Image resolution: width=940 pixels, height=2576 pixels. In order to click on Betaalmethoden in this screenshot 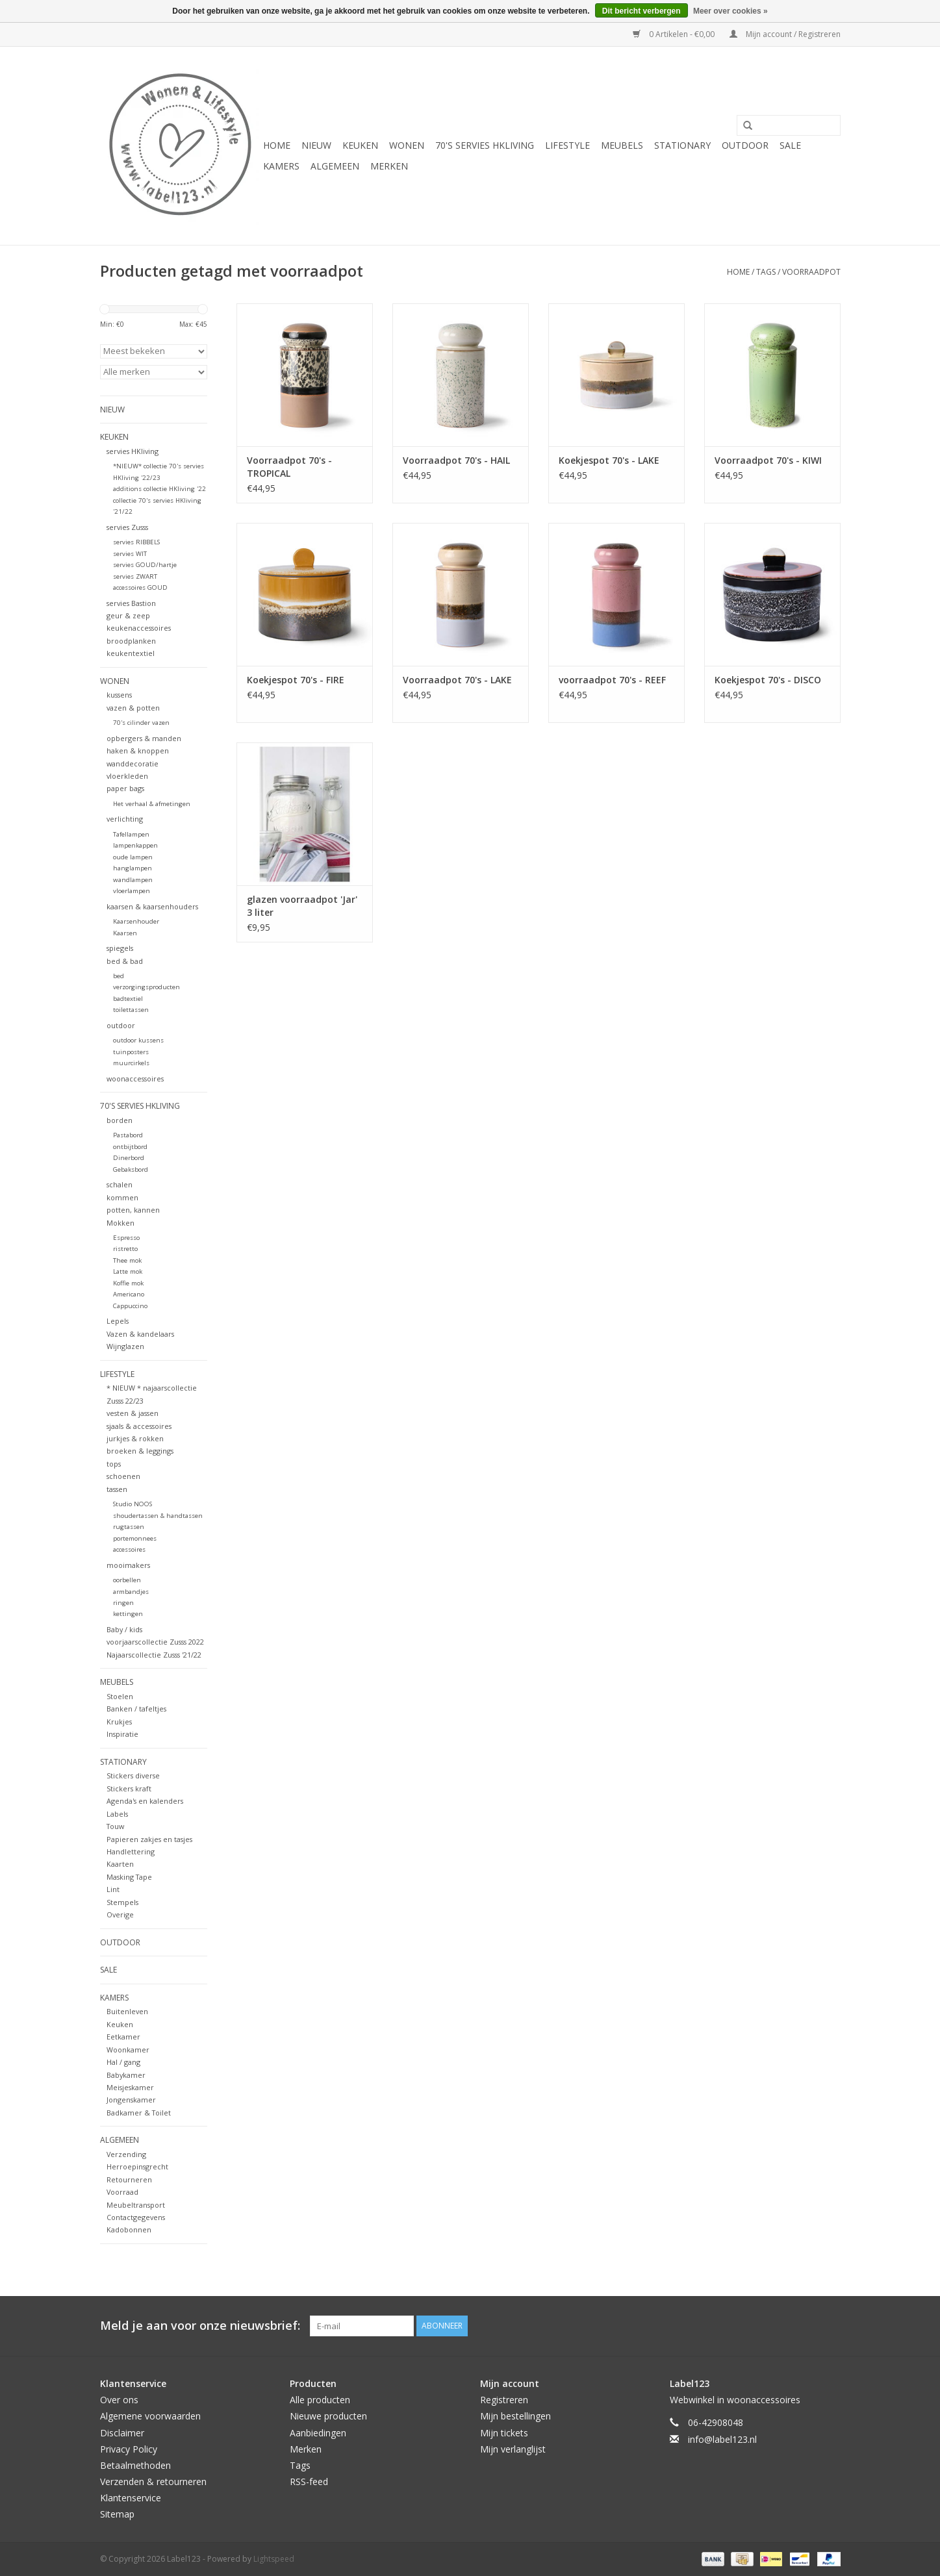, I will do `click(135, 2465)`.